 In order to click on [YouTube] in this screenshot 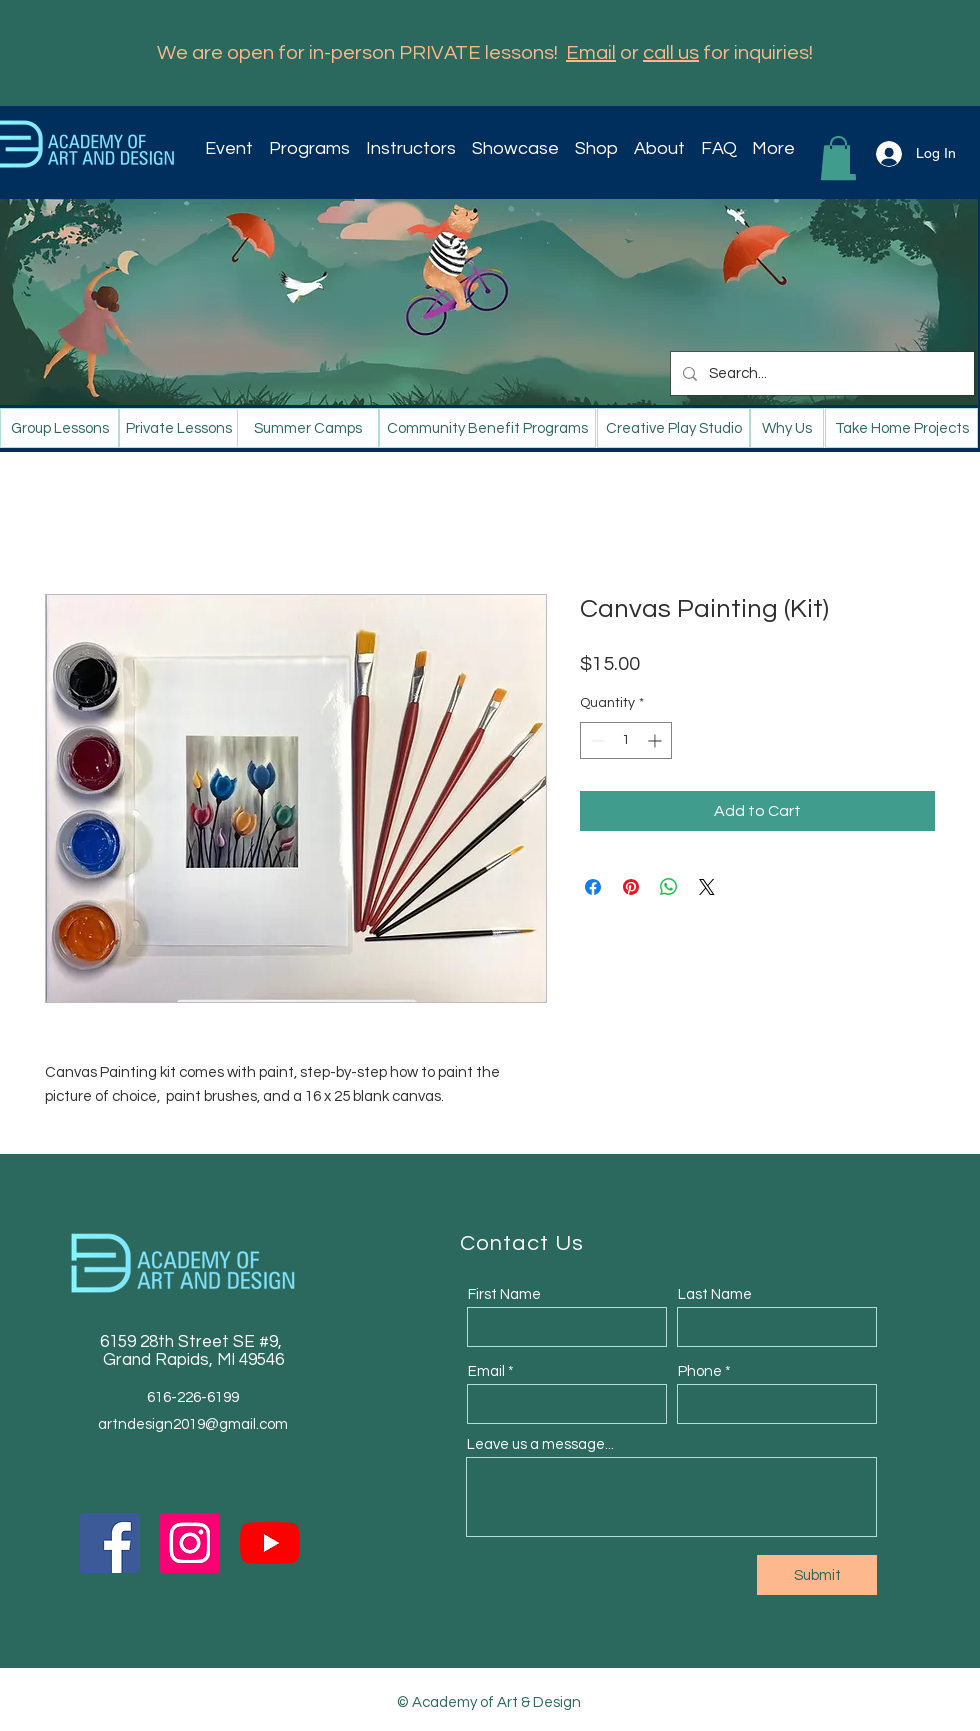, I will do `click(270, 1543)`.